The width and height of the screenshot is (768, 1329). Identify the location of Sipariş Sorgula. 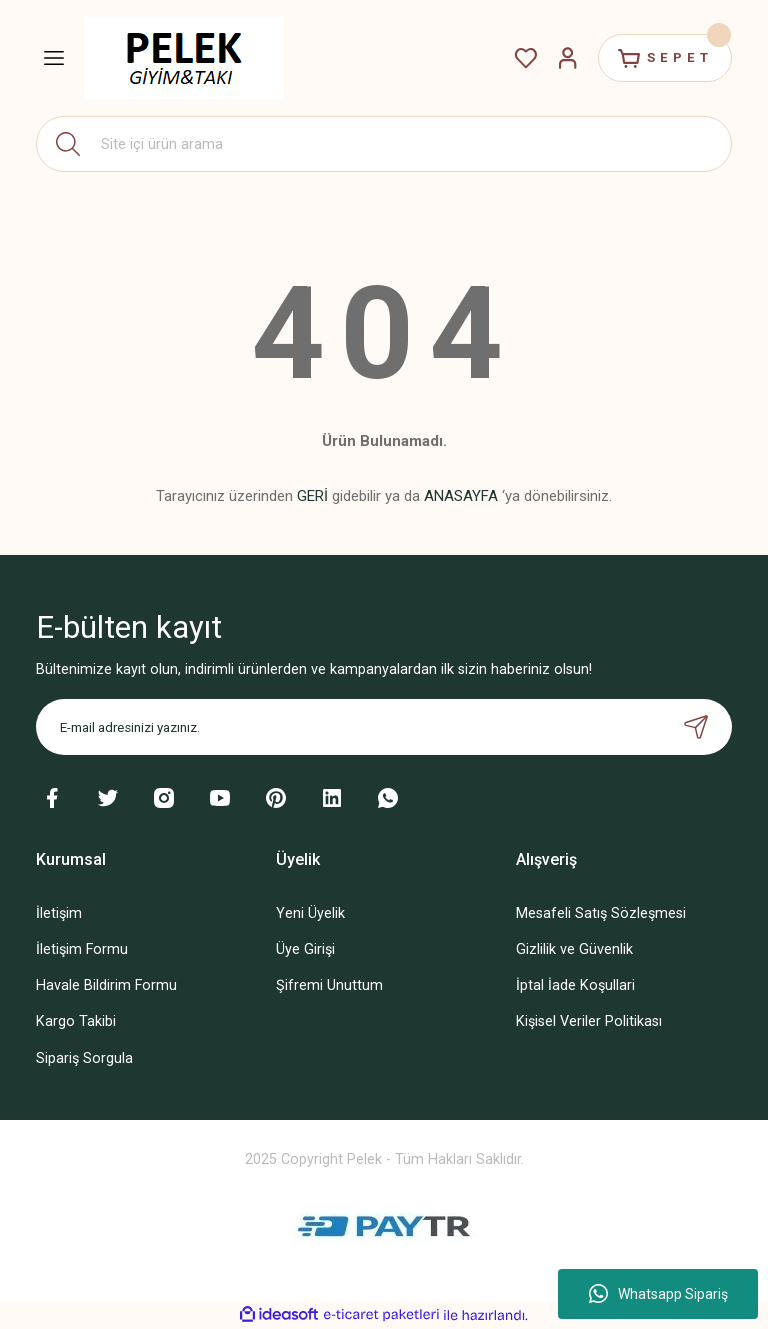
(84, 1058).